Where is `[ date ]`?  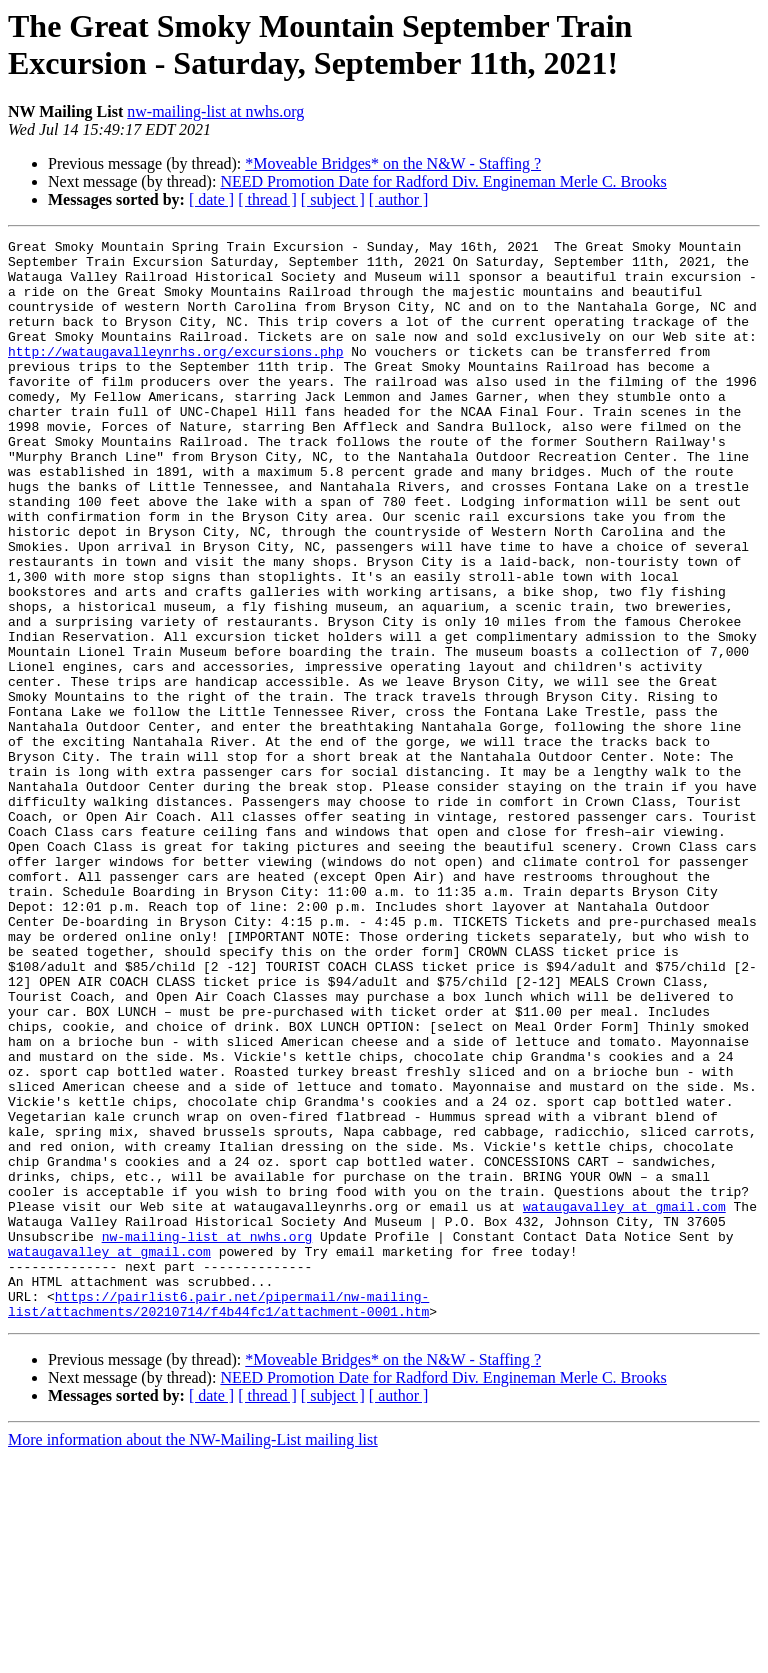 [ date ] is located at coordinates (211, 199).